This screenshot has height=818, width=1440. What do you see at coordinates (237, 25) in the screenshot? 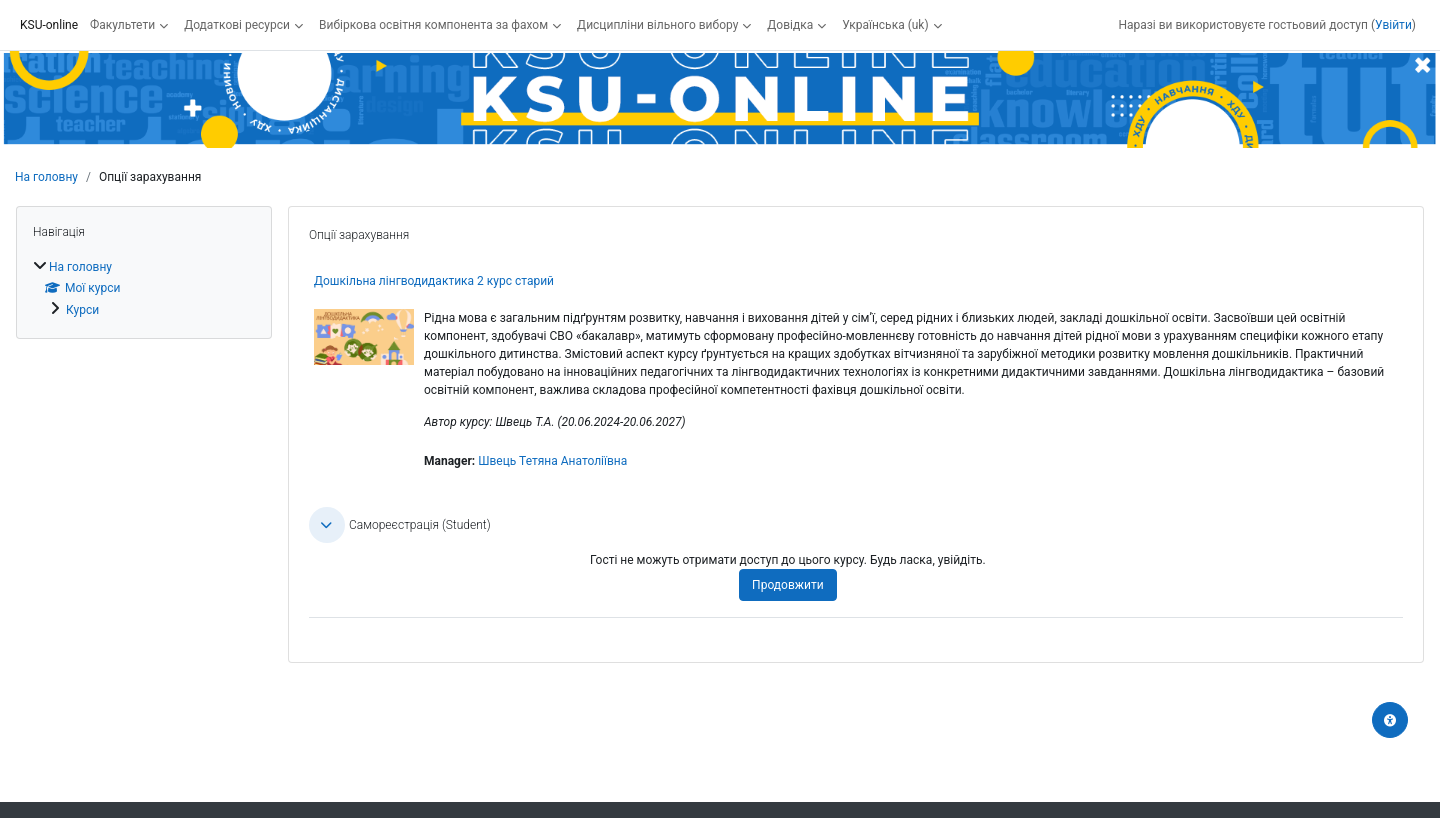
I see `Додаткові ресурси` at bounding box center [237, 25].